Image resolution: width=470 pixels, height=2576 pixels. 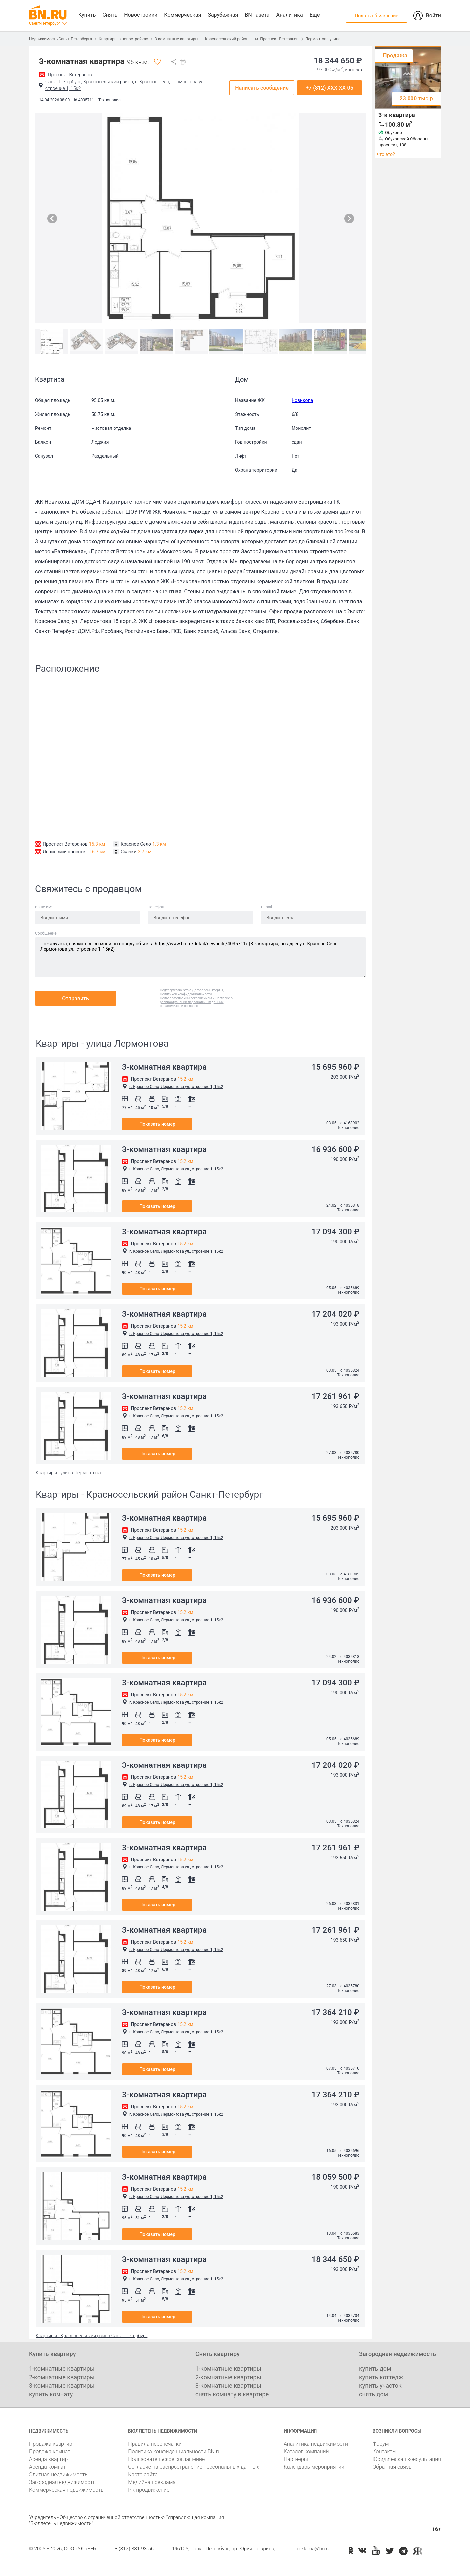 What do you see at coordinates (186, 994) in the screenshot?
I see `Политикой конфиденциальности` at bounding box center [186, 994].